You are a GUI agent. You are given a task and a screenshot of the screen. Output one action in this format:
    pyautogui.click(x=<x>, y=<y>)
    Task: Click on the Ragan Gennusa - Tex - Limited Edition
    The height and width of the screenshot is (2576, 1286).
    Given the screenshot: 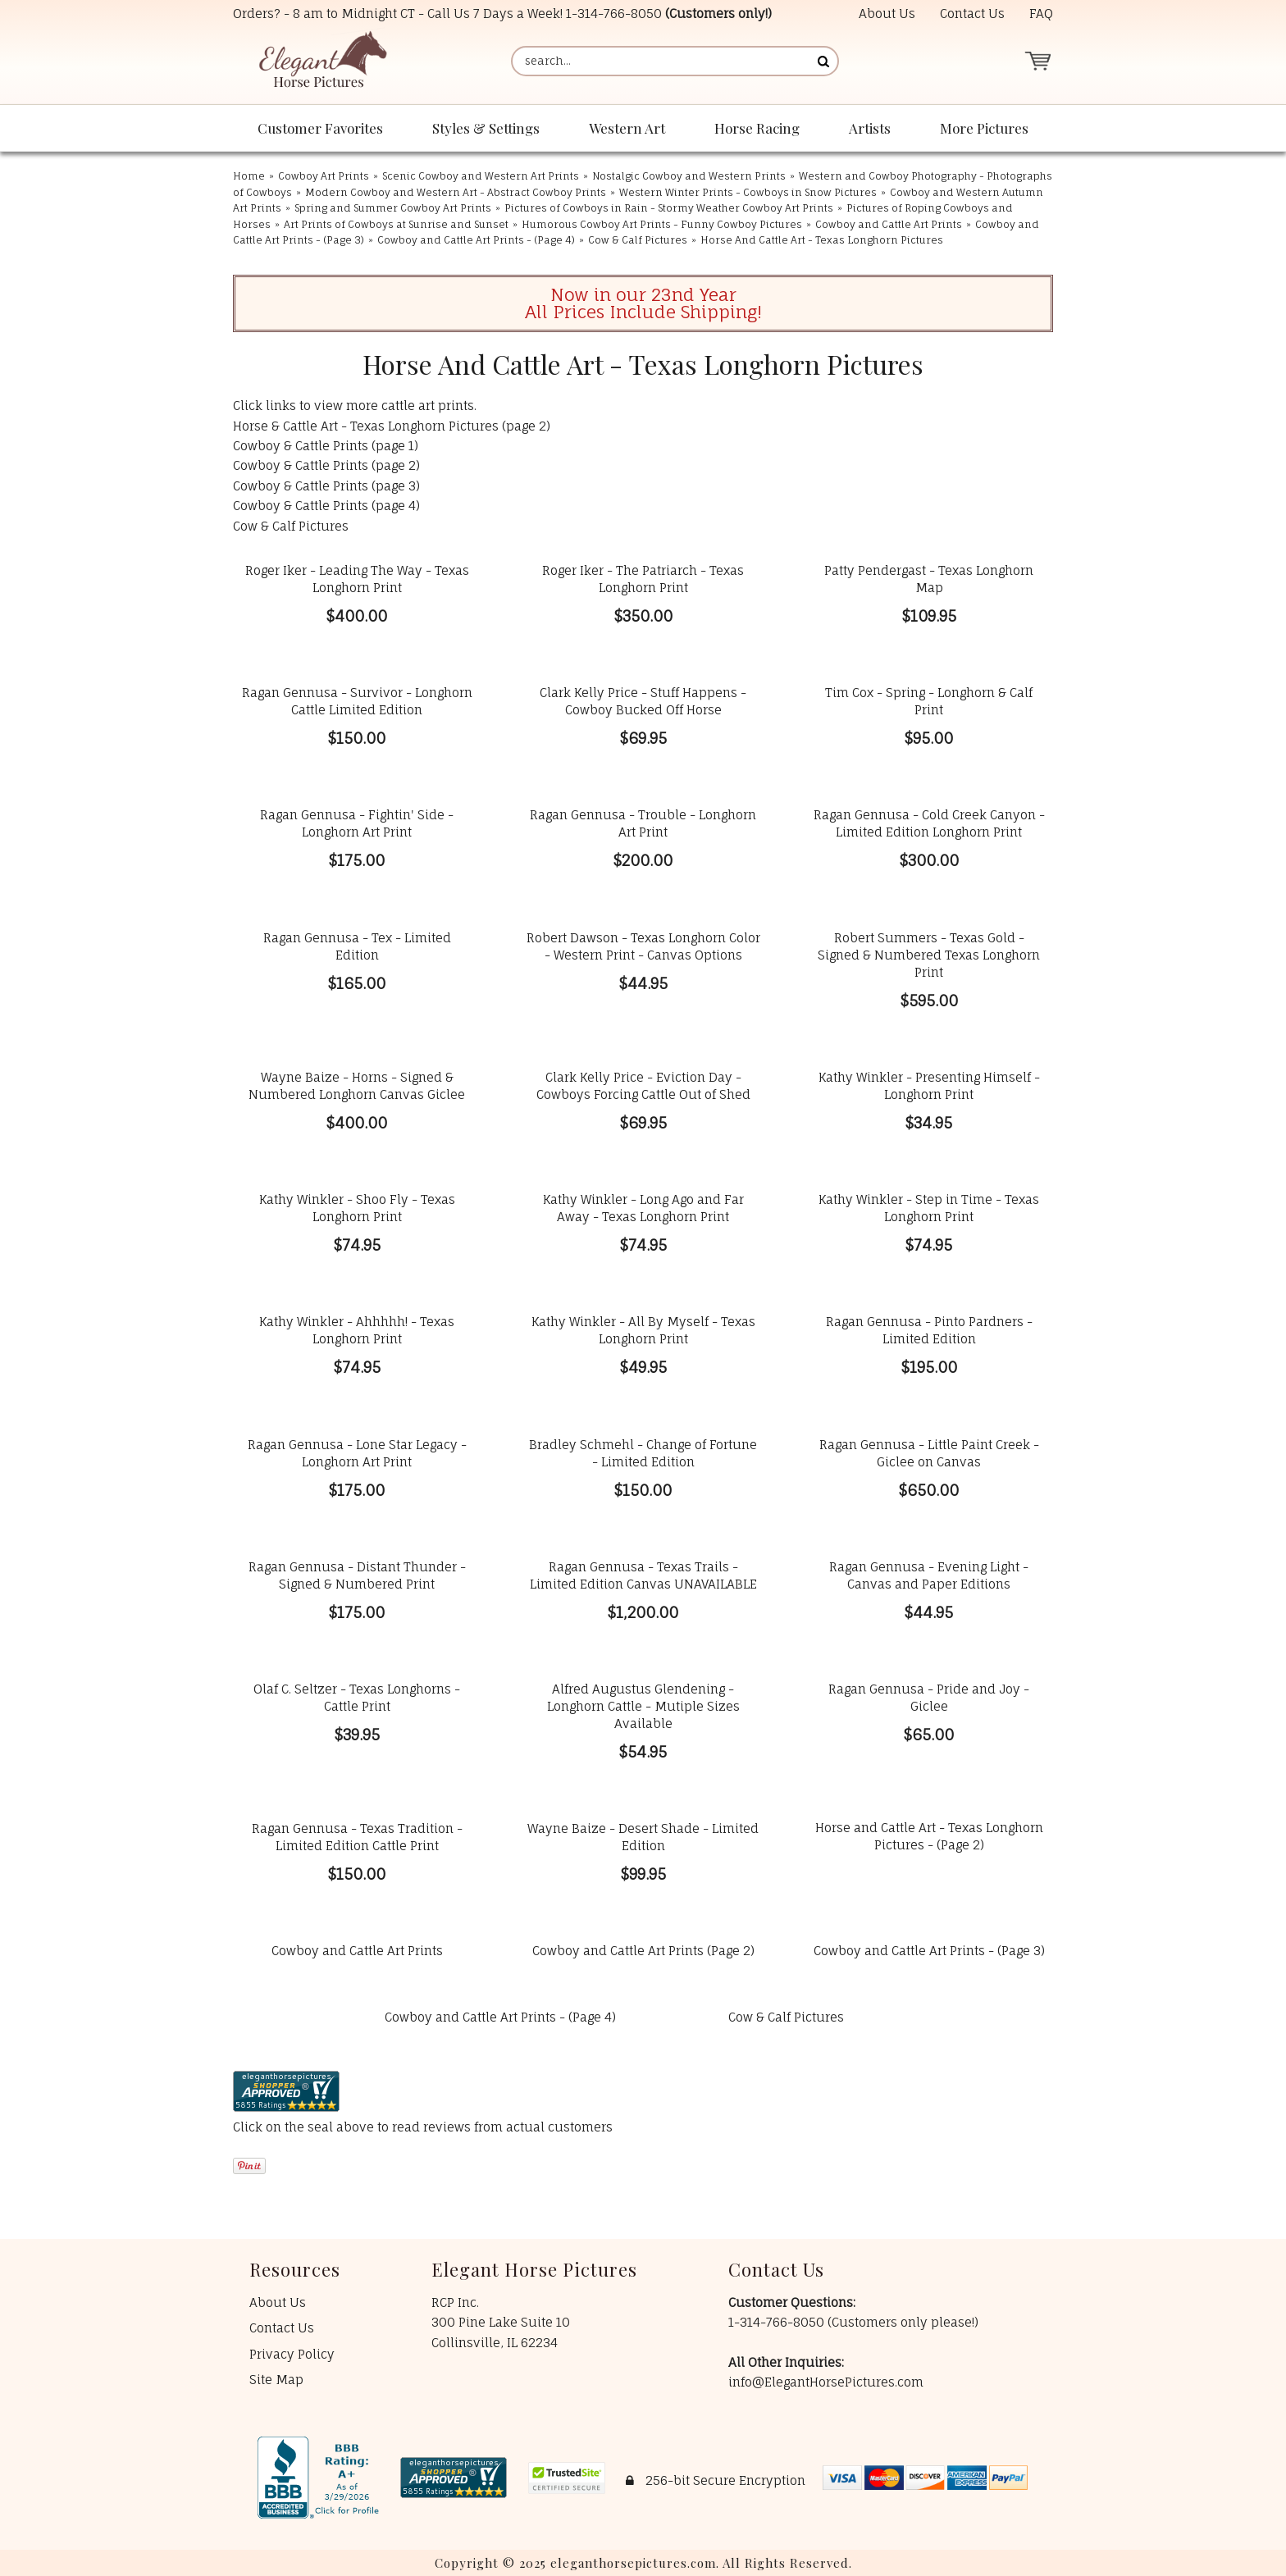 What is the action you would take?
    pyautogui.click(x=357, y=946)
    